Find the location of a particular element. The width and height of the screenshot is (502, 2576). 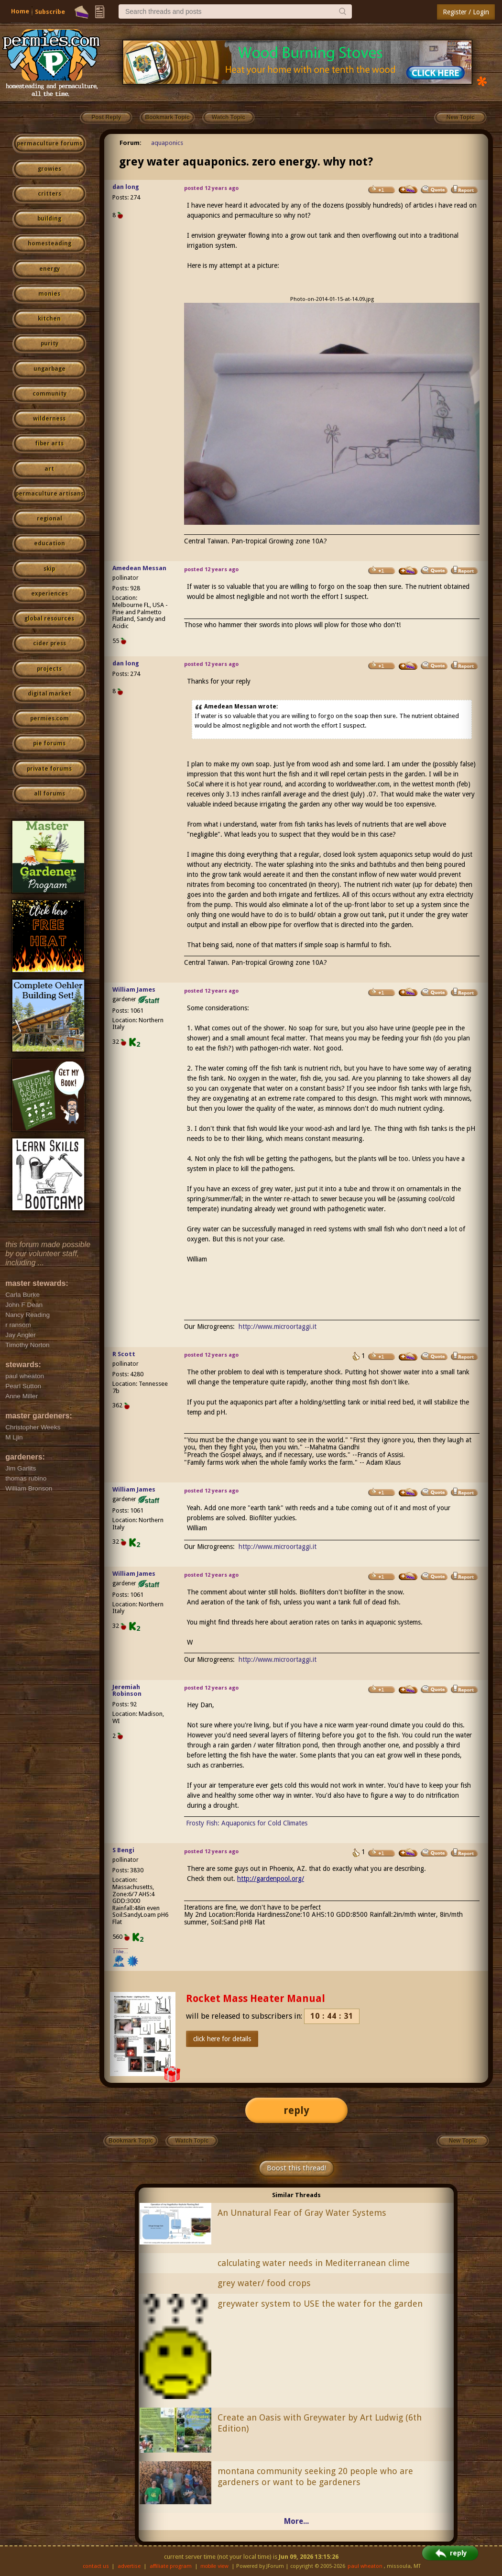

Register / Login is located at coordinates (466, 12).